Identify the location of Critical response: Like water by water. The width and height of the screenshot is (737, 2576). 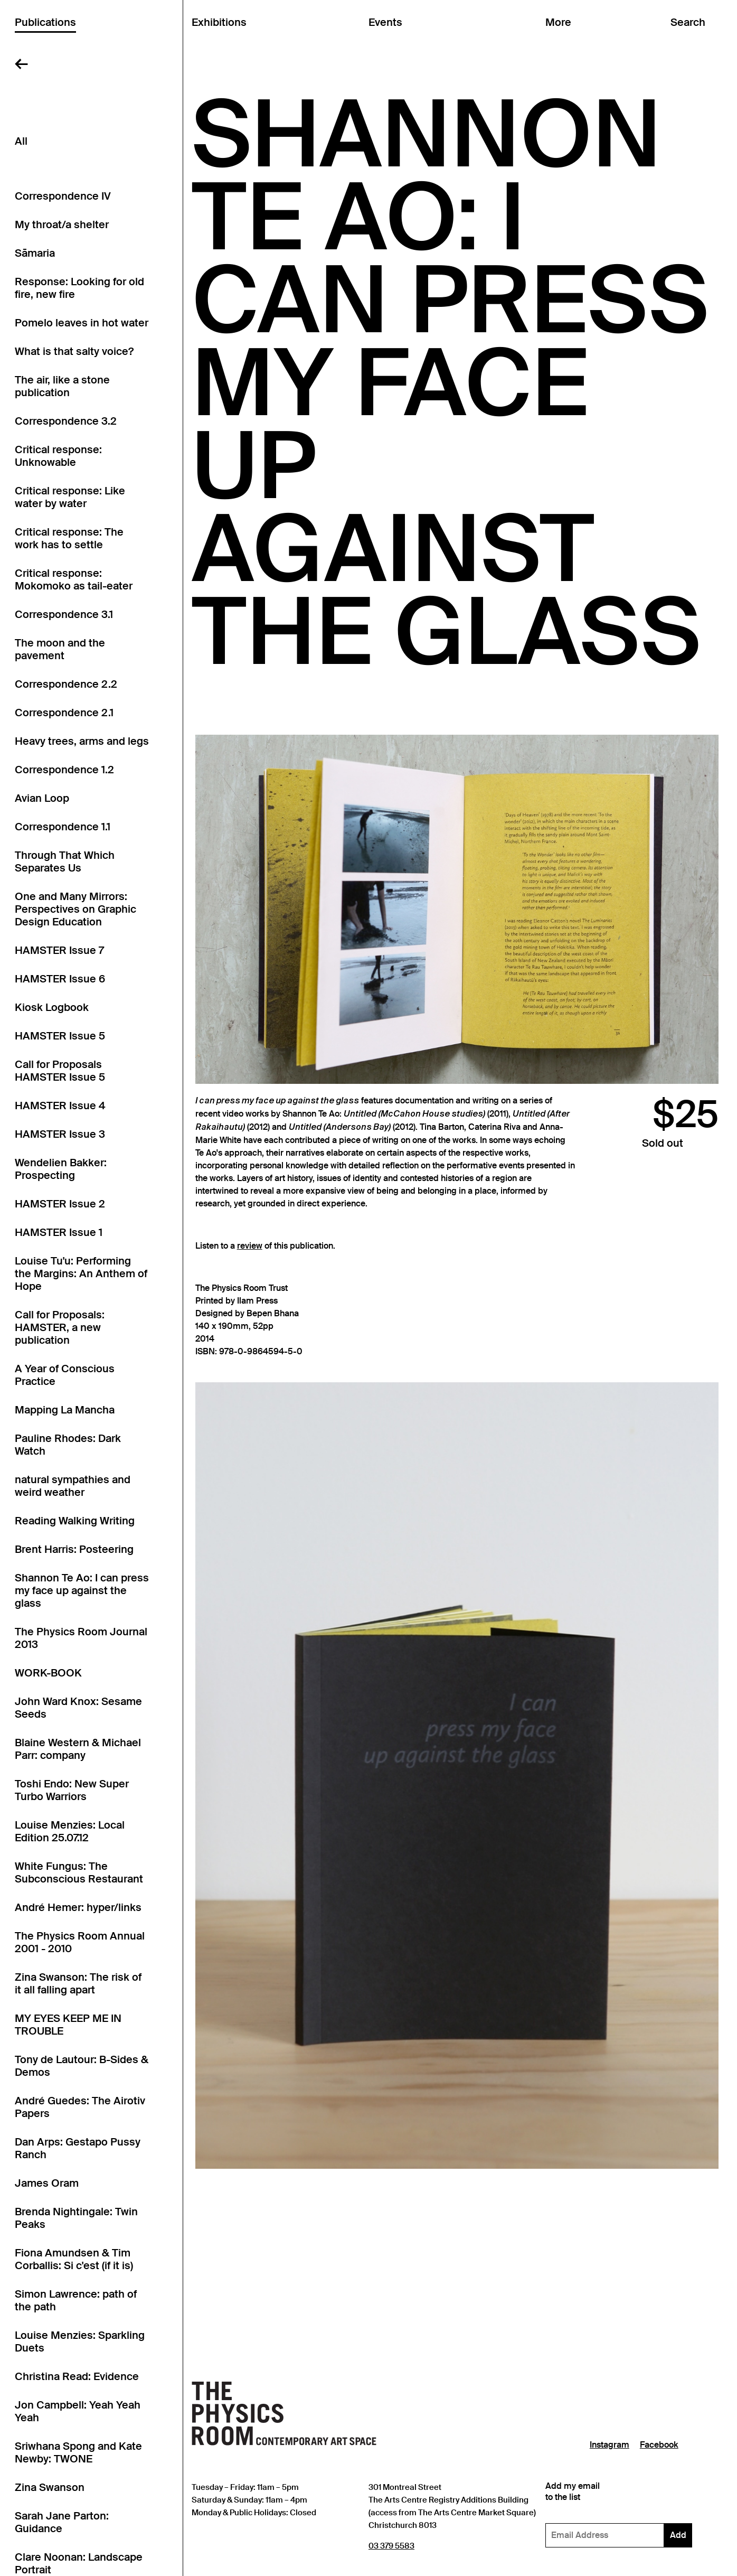
(70, 497).